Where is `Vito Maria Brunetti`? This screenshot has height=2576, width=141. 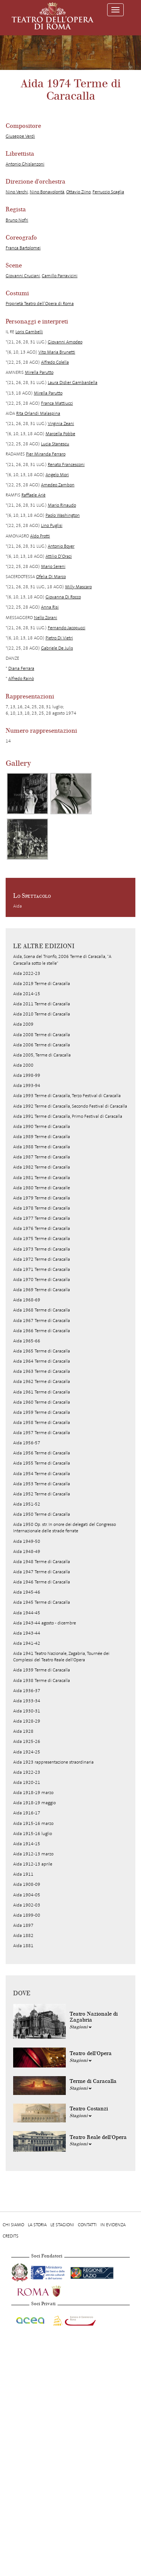
Vito Maria Brunetti is located at coordinates (56, 352).